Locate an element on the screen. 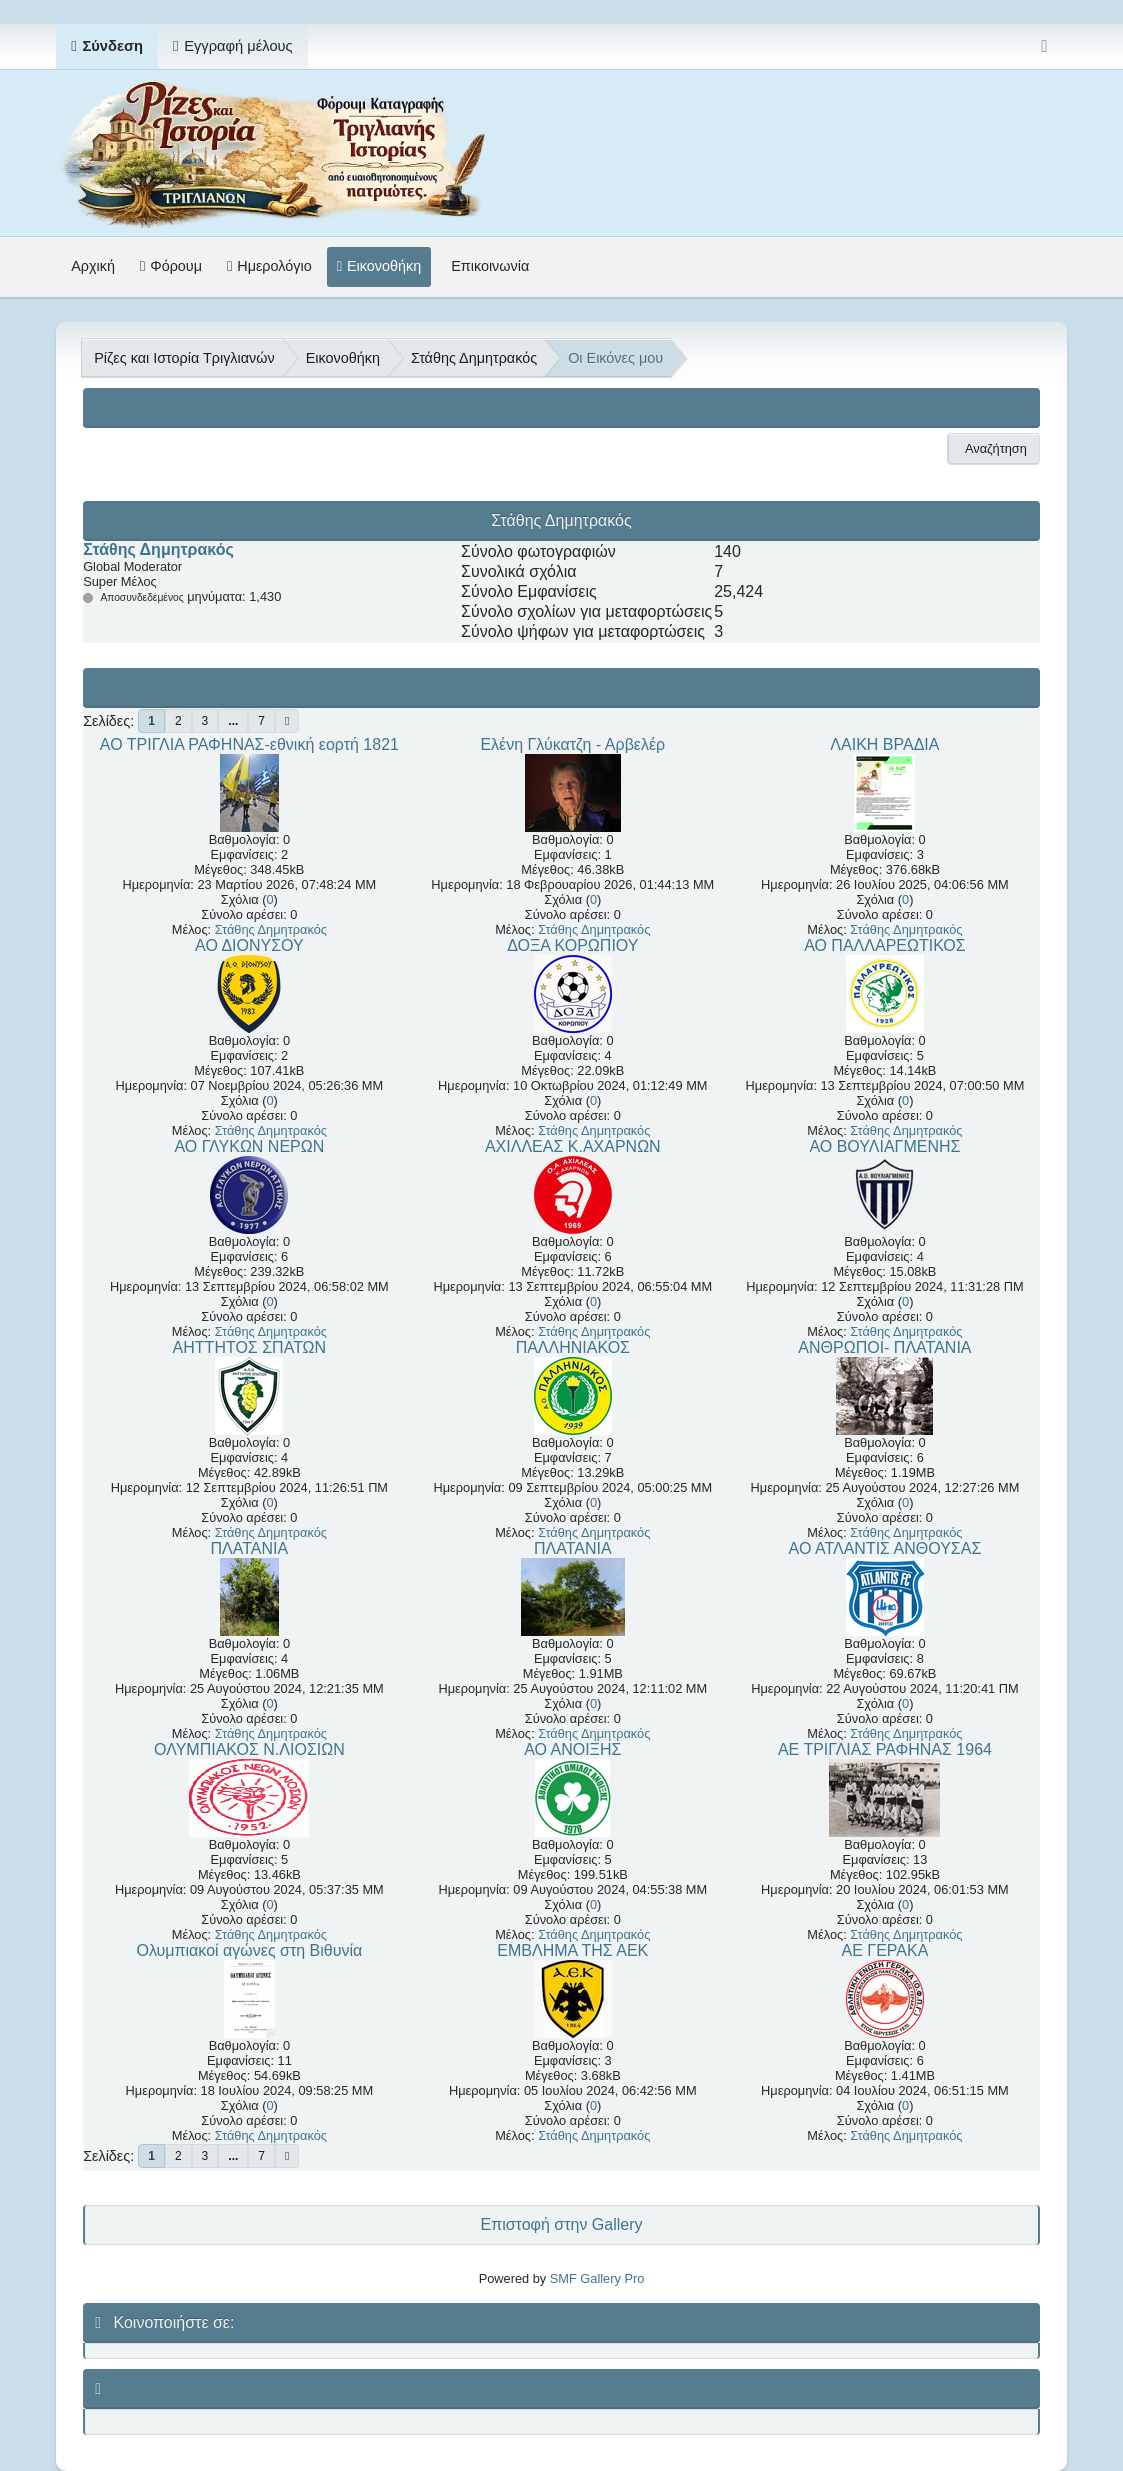 The image size is (1123, 2471). ΑΟ ΑΤΛΑΝΤΙΣ ΑΝΘΟΥΣΑΣ is located at coordinates (885, 1548).